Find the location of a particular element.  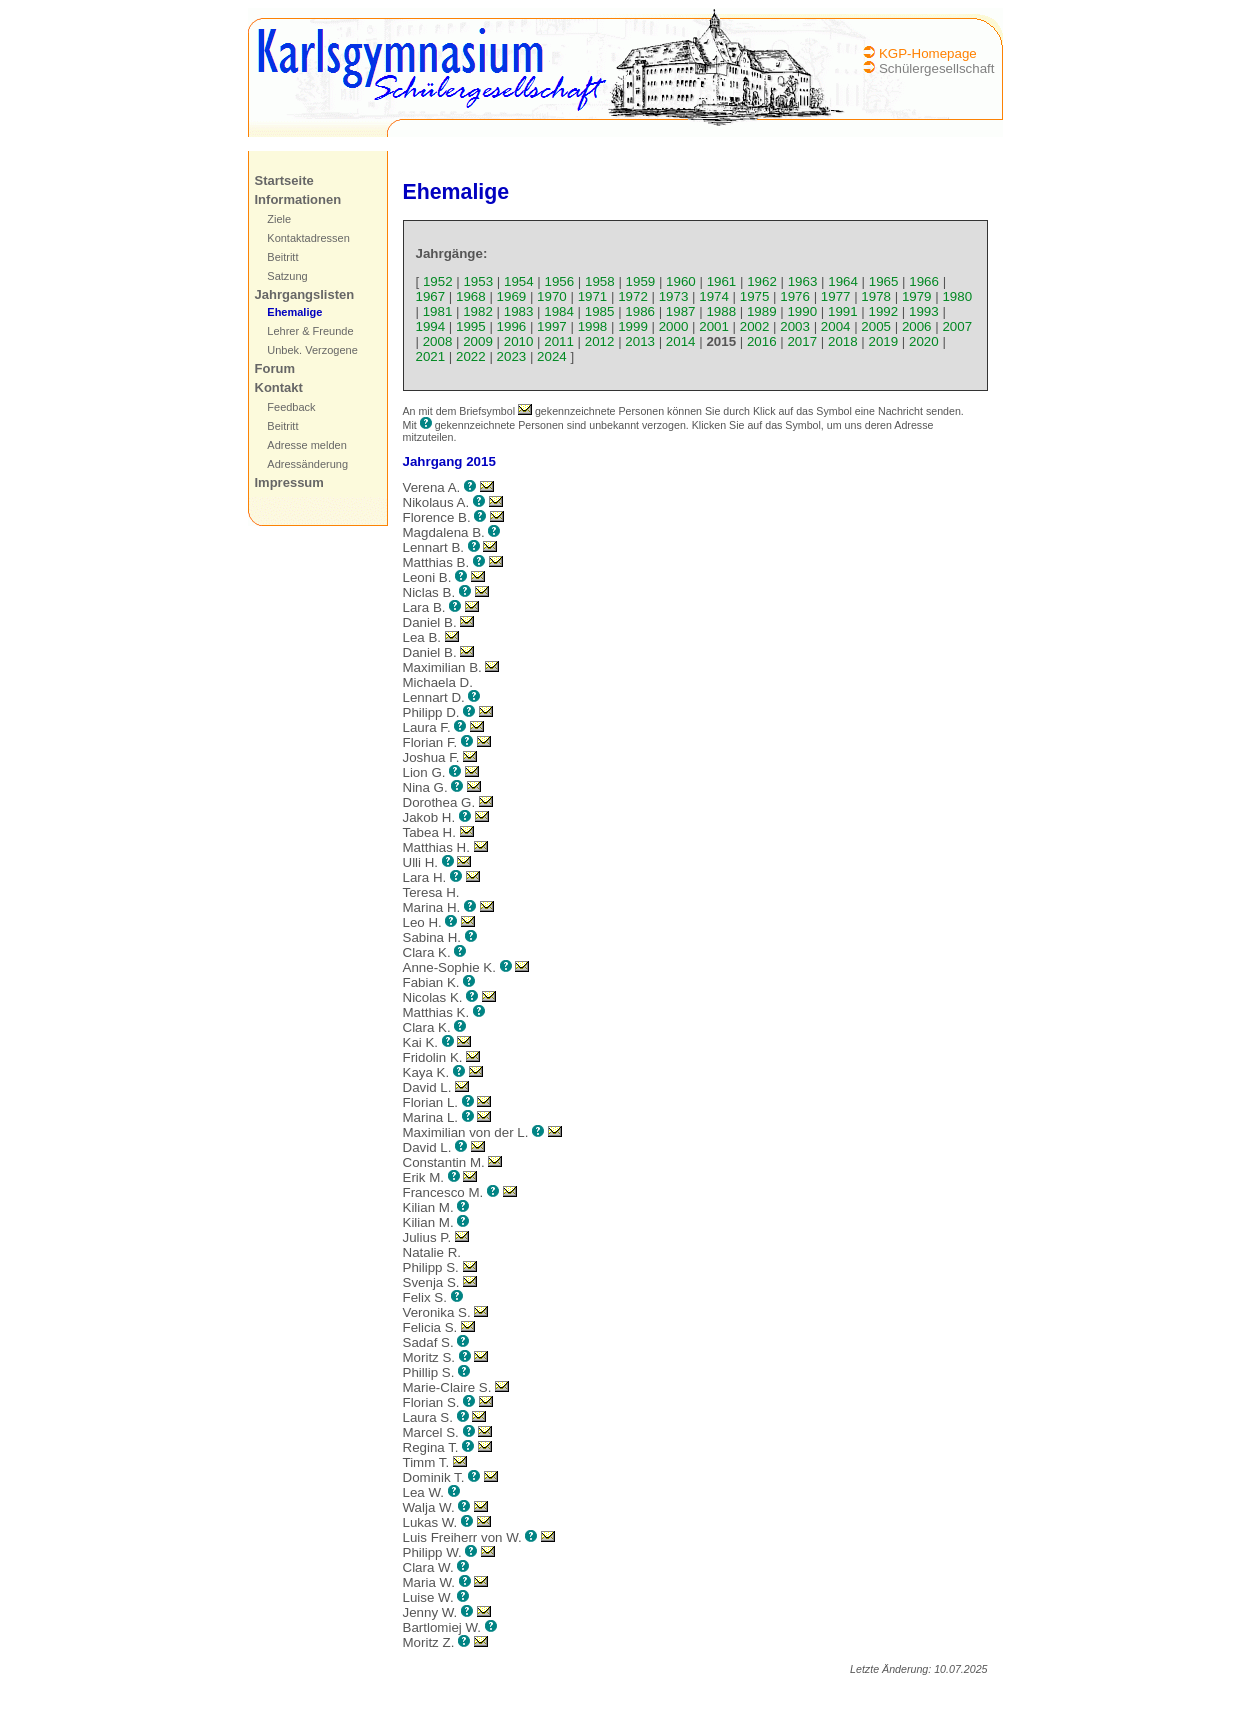

1994 is located at coordinates (431, 326).